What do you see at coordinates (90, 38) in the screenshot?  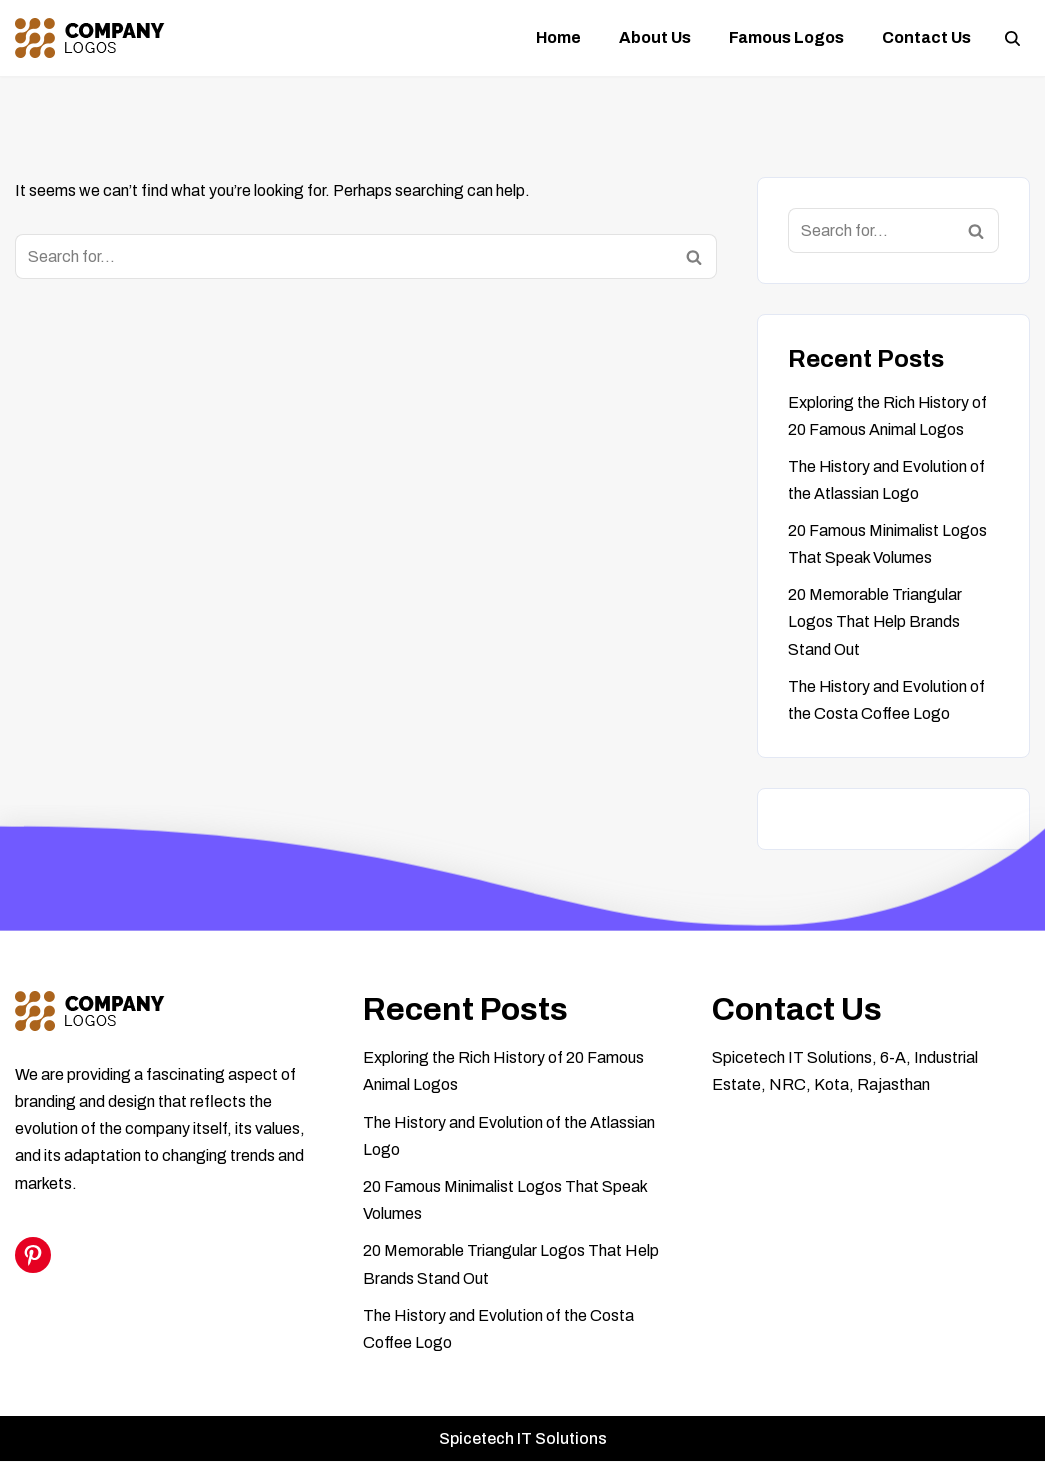 I see `[Famous Company Logos]` at bounding box center [90, 38].